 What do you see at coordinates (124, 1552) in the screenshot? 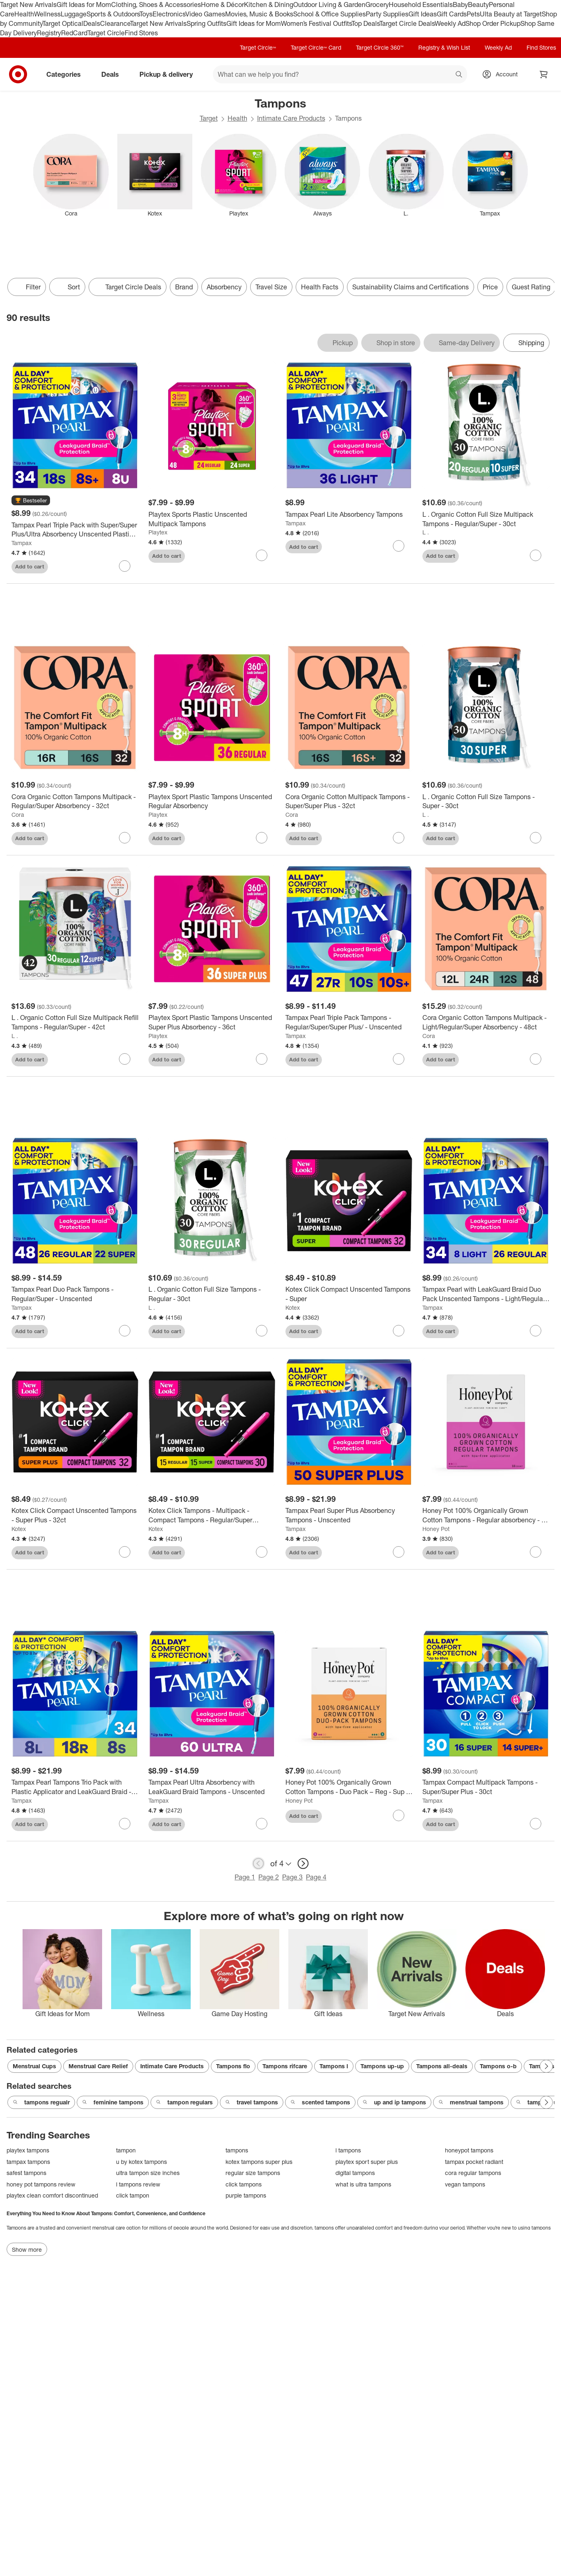
I see `[sign in to favorite Kotex Click Compact Unscented Tampons - Super Plus - 32ct to keep tabs on it]` at bounding box center [124, 1552].